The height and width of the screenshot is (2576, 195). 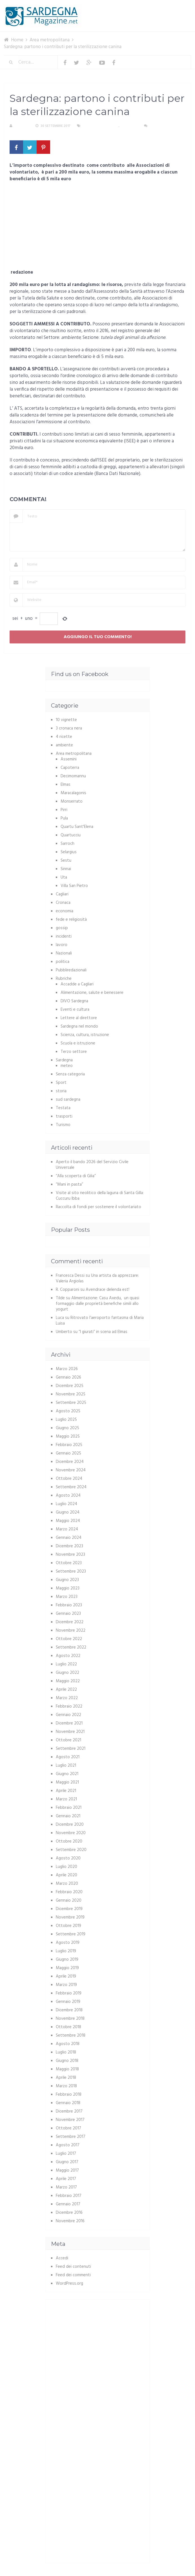 I want to click on Nazionali, so click(x=64, y=953).